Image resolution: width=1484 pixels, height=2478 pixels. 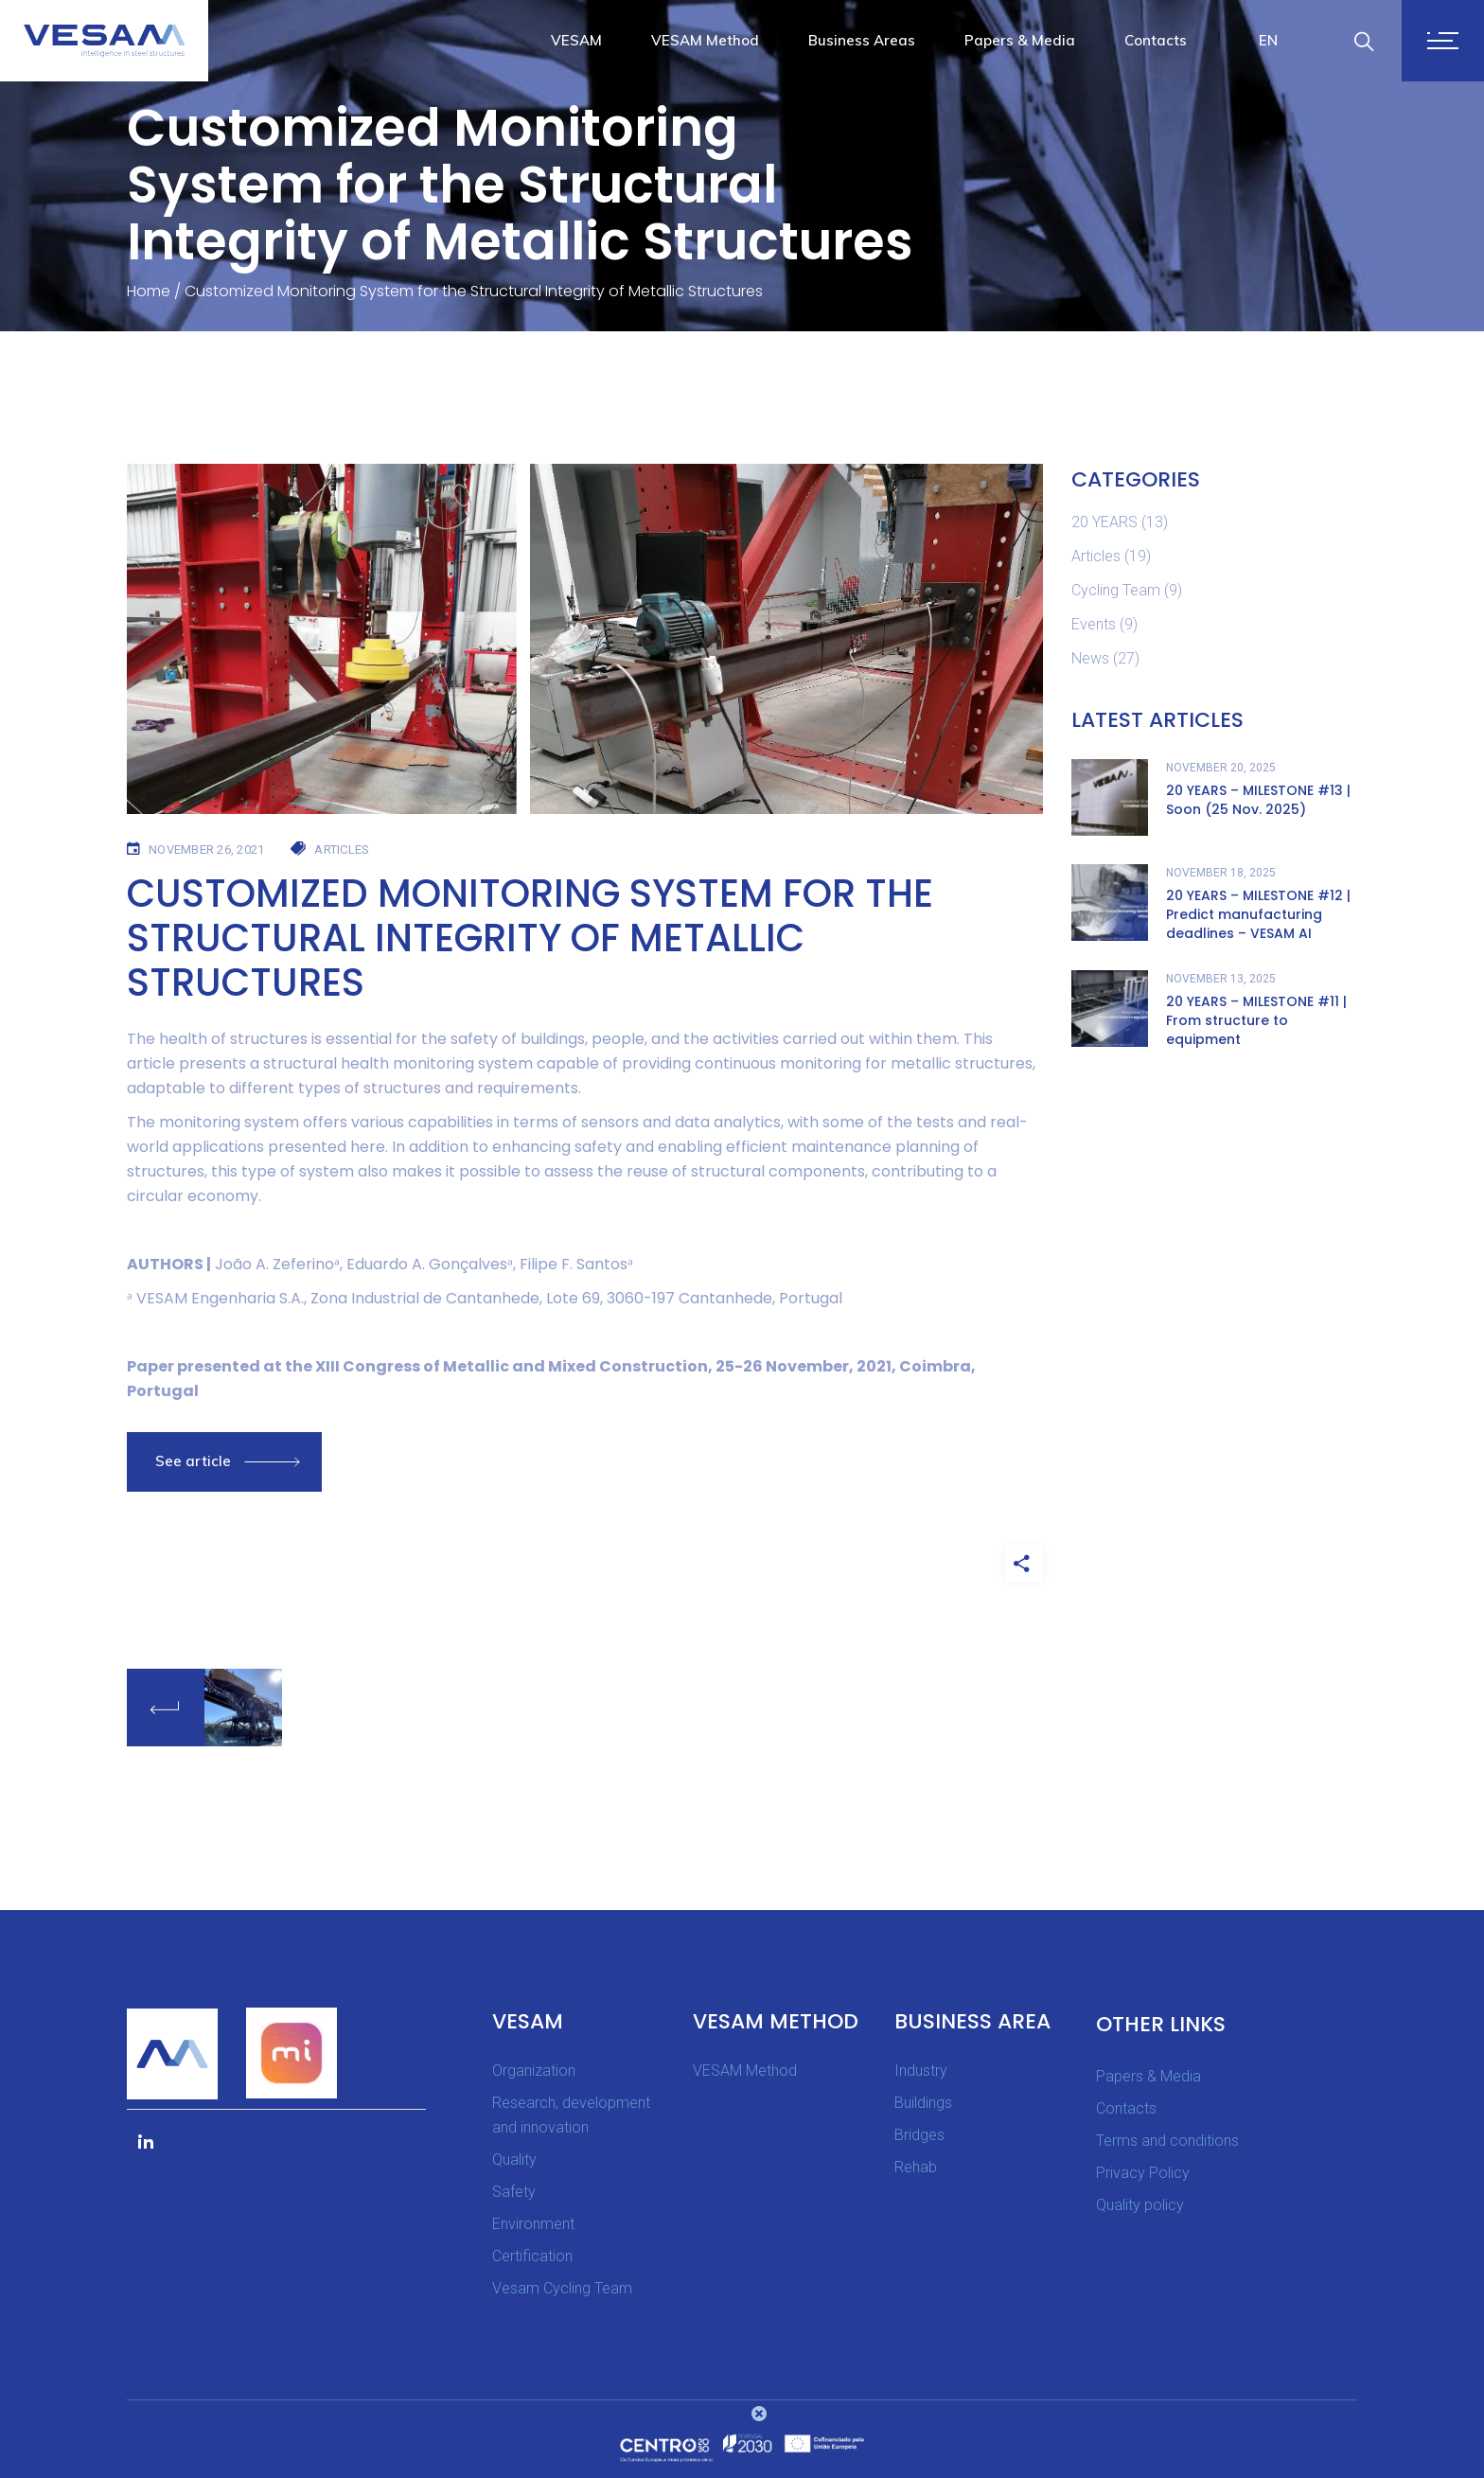 What do you see at coordinates (1258, 800) in the screenshot?
I see `20 YEARS – MILESTONE #13 | Soon (25 Nov. 2025)` at bounding box center [1258, 800].